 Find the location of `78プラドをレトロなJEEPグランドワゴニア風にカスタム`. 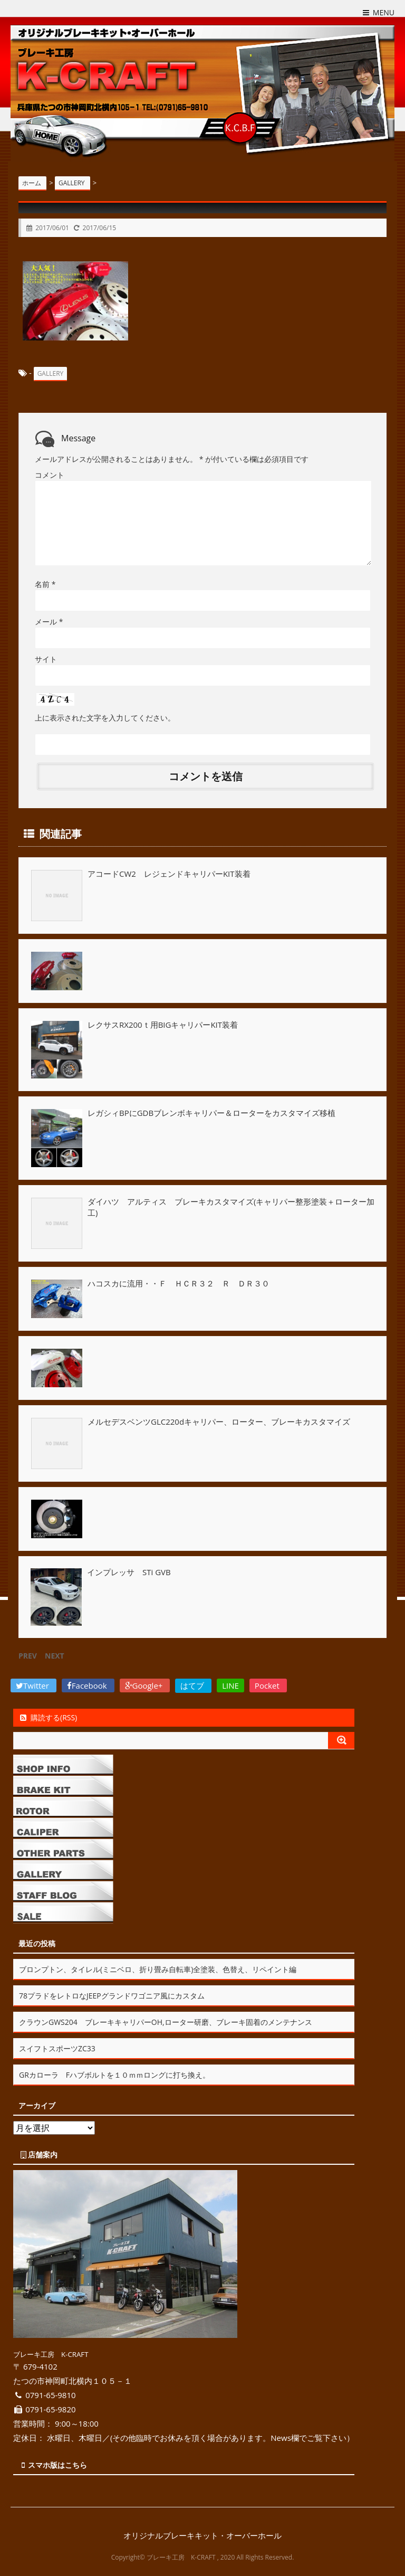

78プラドをレトロなJEEPグランドワゴニア風にカスタム is located at coordinates (112, 1995).